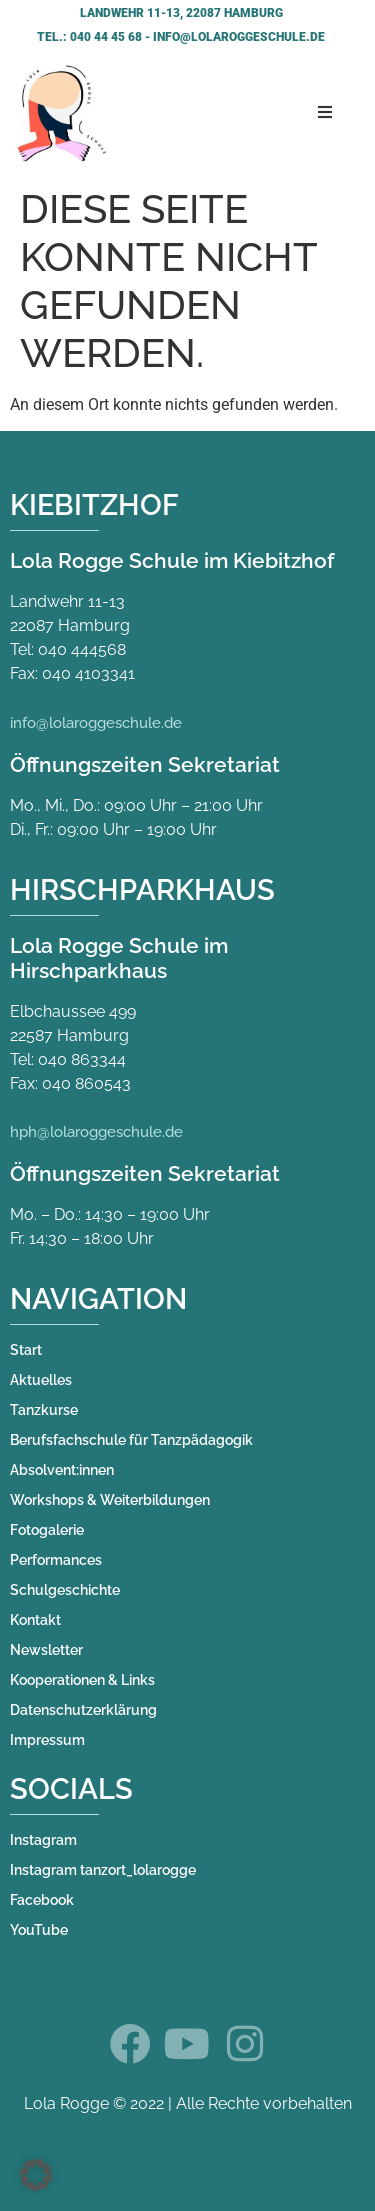 This screenshot has width=375, height=2211. I want to click on [button], so click(36, 2175).